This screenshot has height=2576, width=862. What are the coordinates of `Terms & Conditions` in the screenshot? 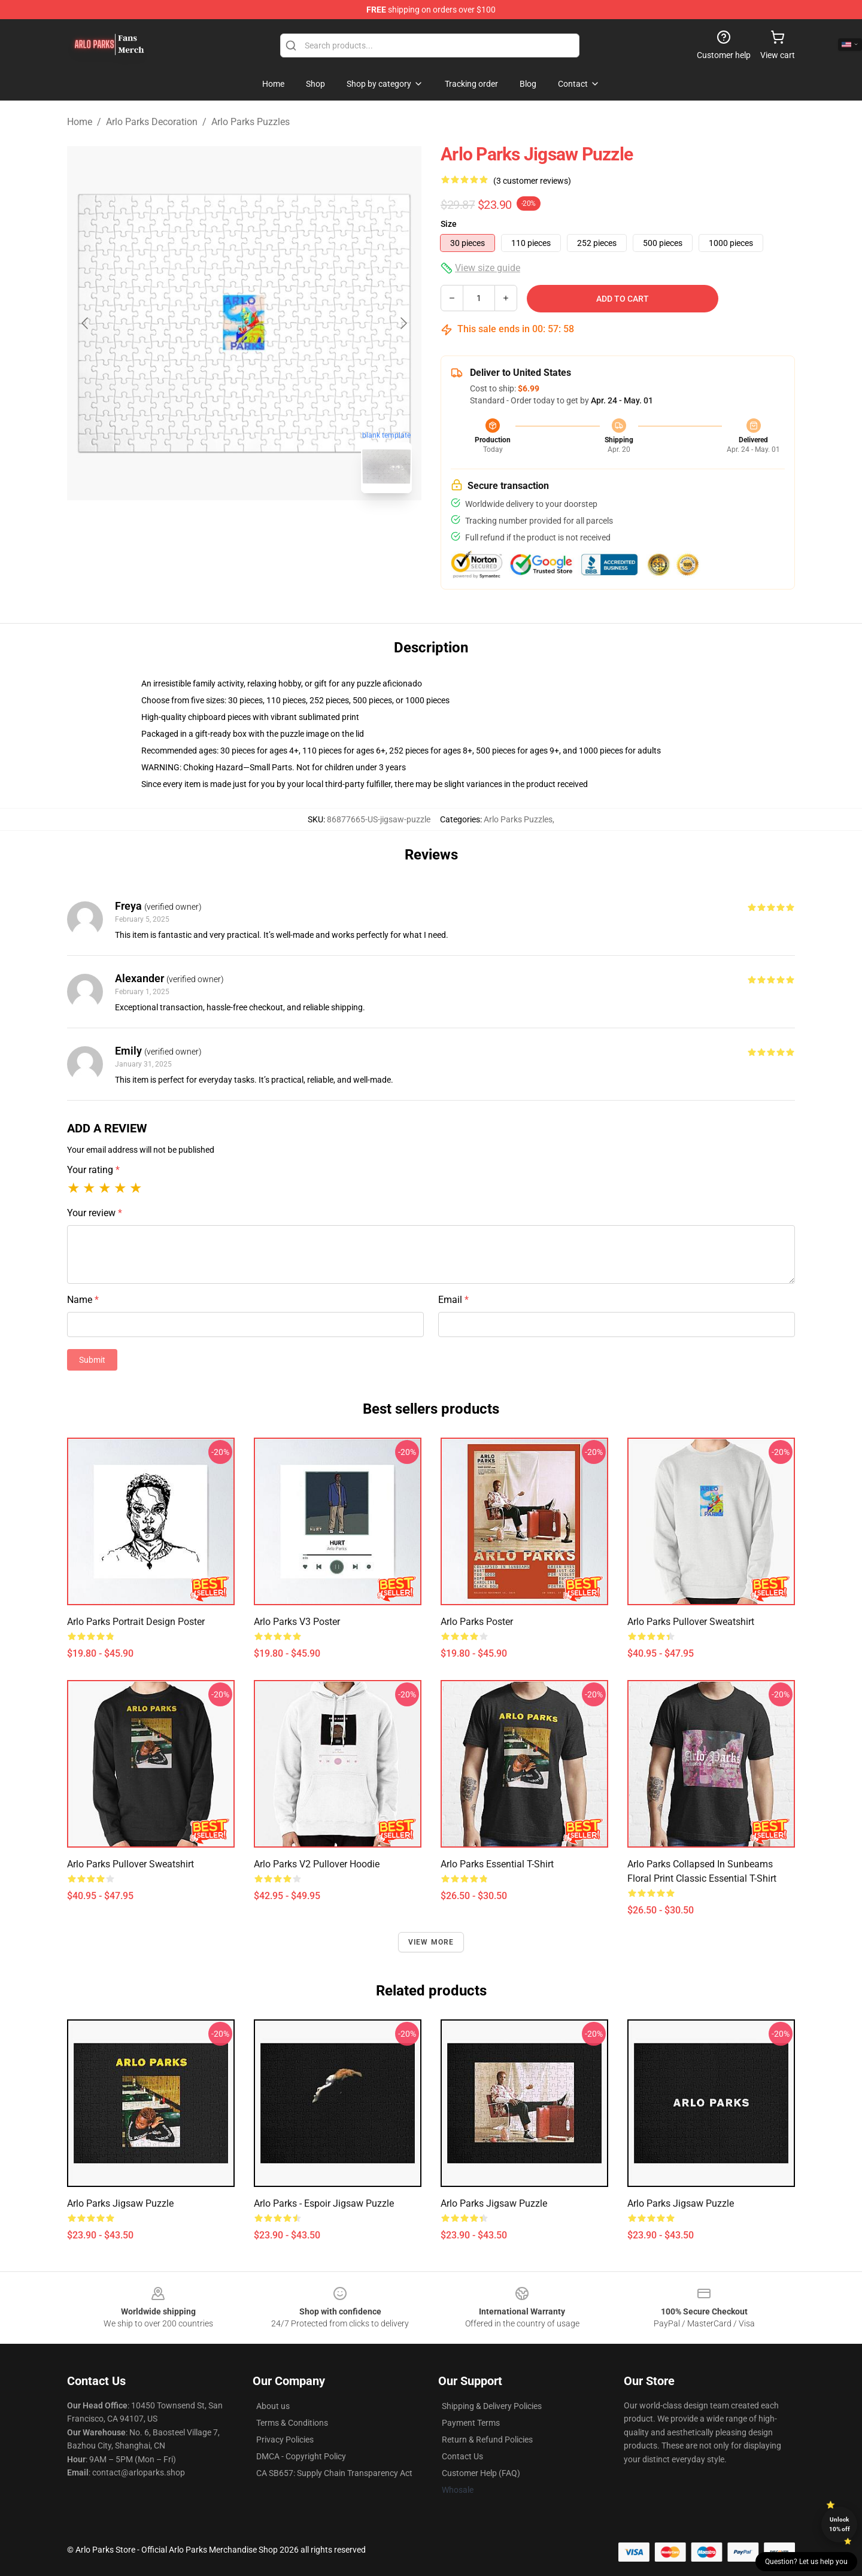 It's located at (292, 2423).